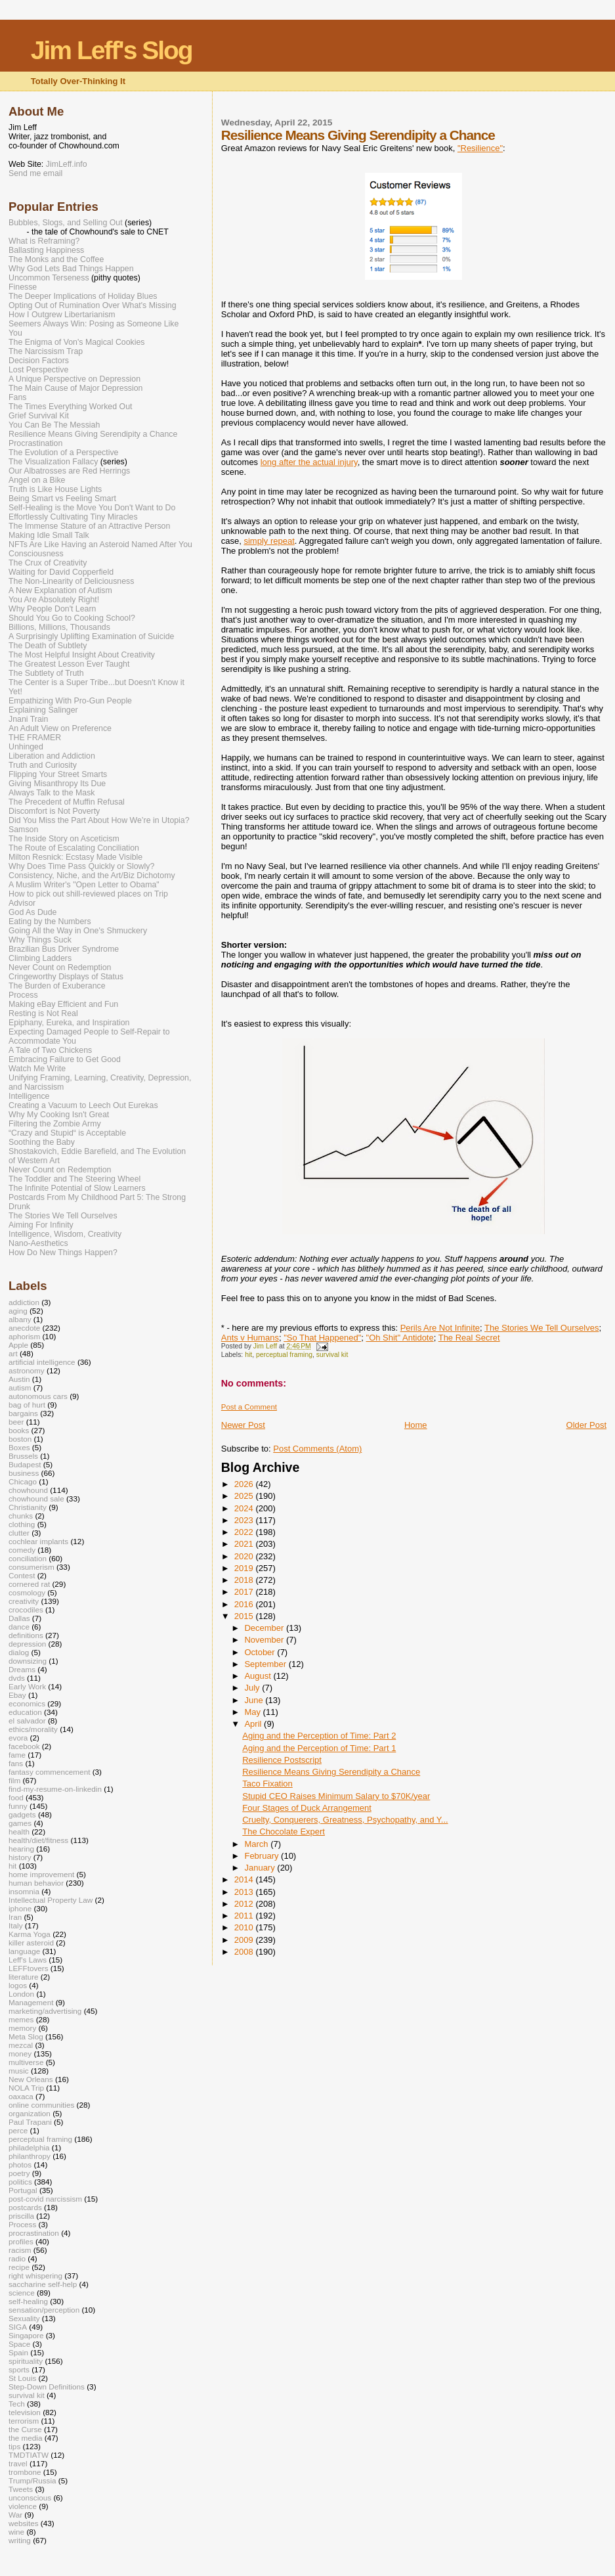  What do you see at coordinates (92, 636) in the screenshot?
I see `A Surprisingly Uplifting Examination of Suicide` at bounding box center [92, 636].